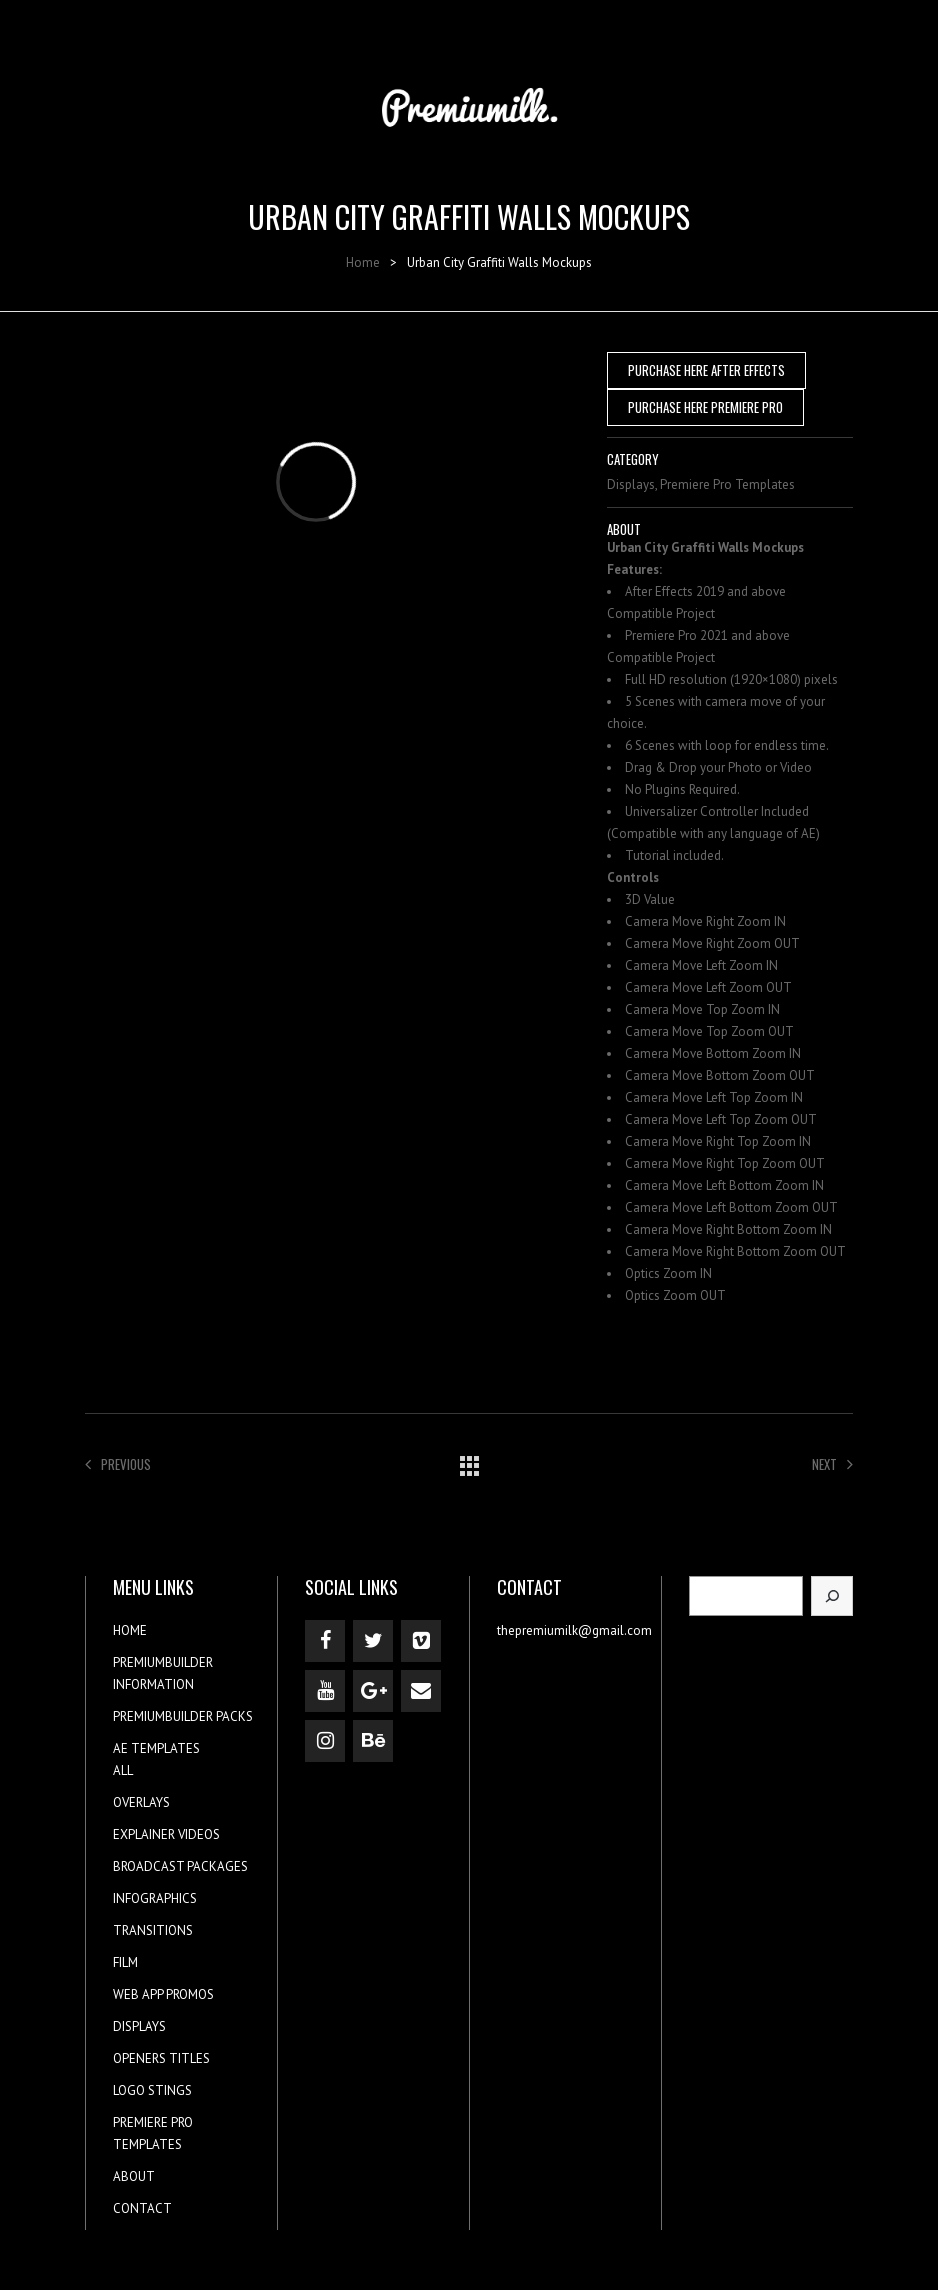 This screenshot has width=938, height=2290. What do you see at coordinates (125, 1962) in the screenshot?
I see `FILM` at bounding box center [125, 1962].